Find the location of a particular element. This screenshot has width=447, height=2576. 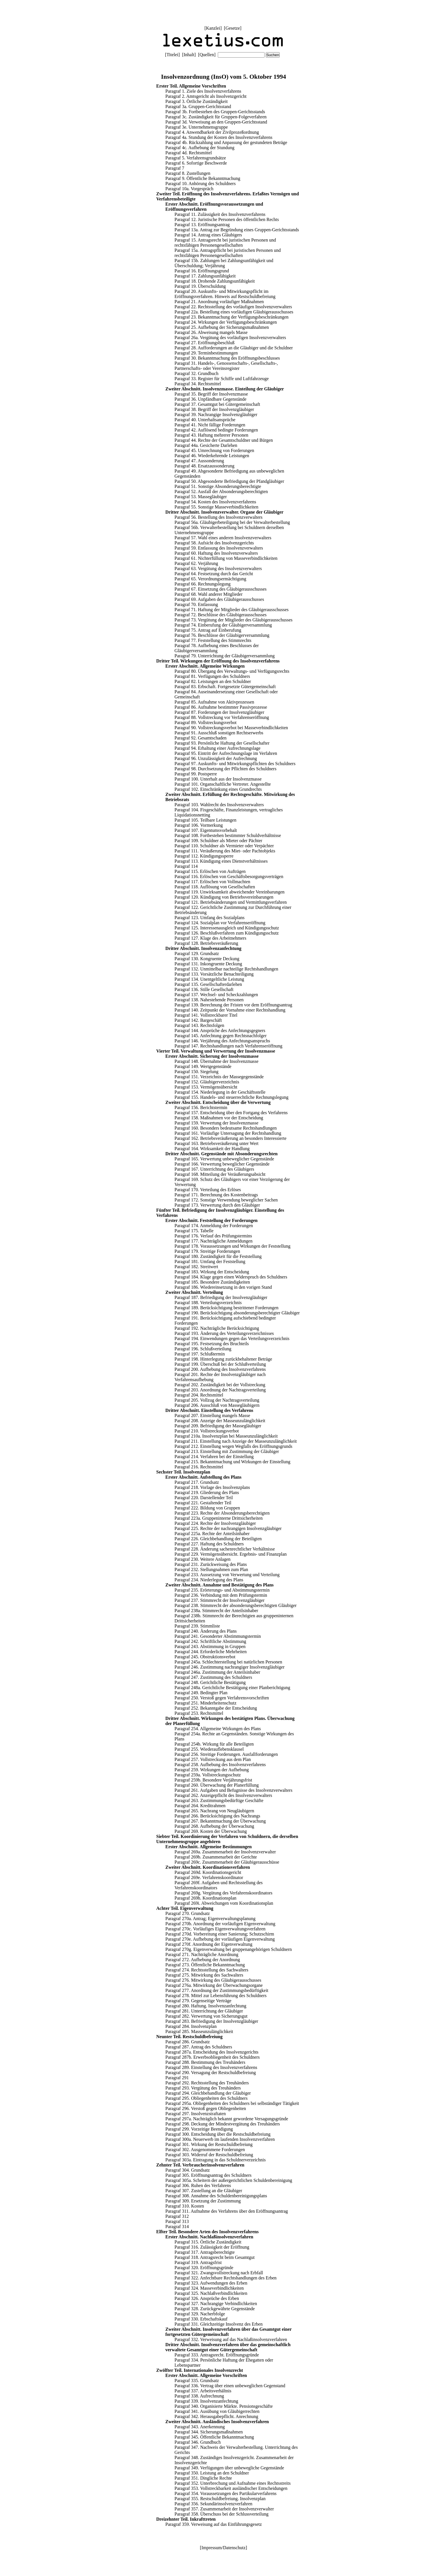

Paragraf 355. Restschuldbefreiung. Insolvenzplan is located at coordinates (219, 2498).